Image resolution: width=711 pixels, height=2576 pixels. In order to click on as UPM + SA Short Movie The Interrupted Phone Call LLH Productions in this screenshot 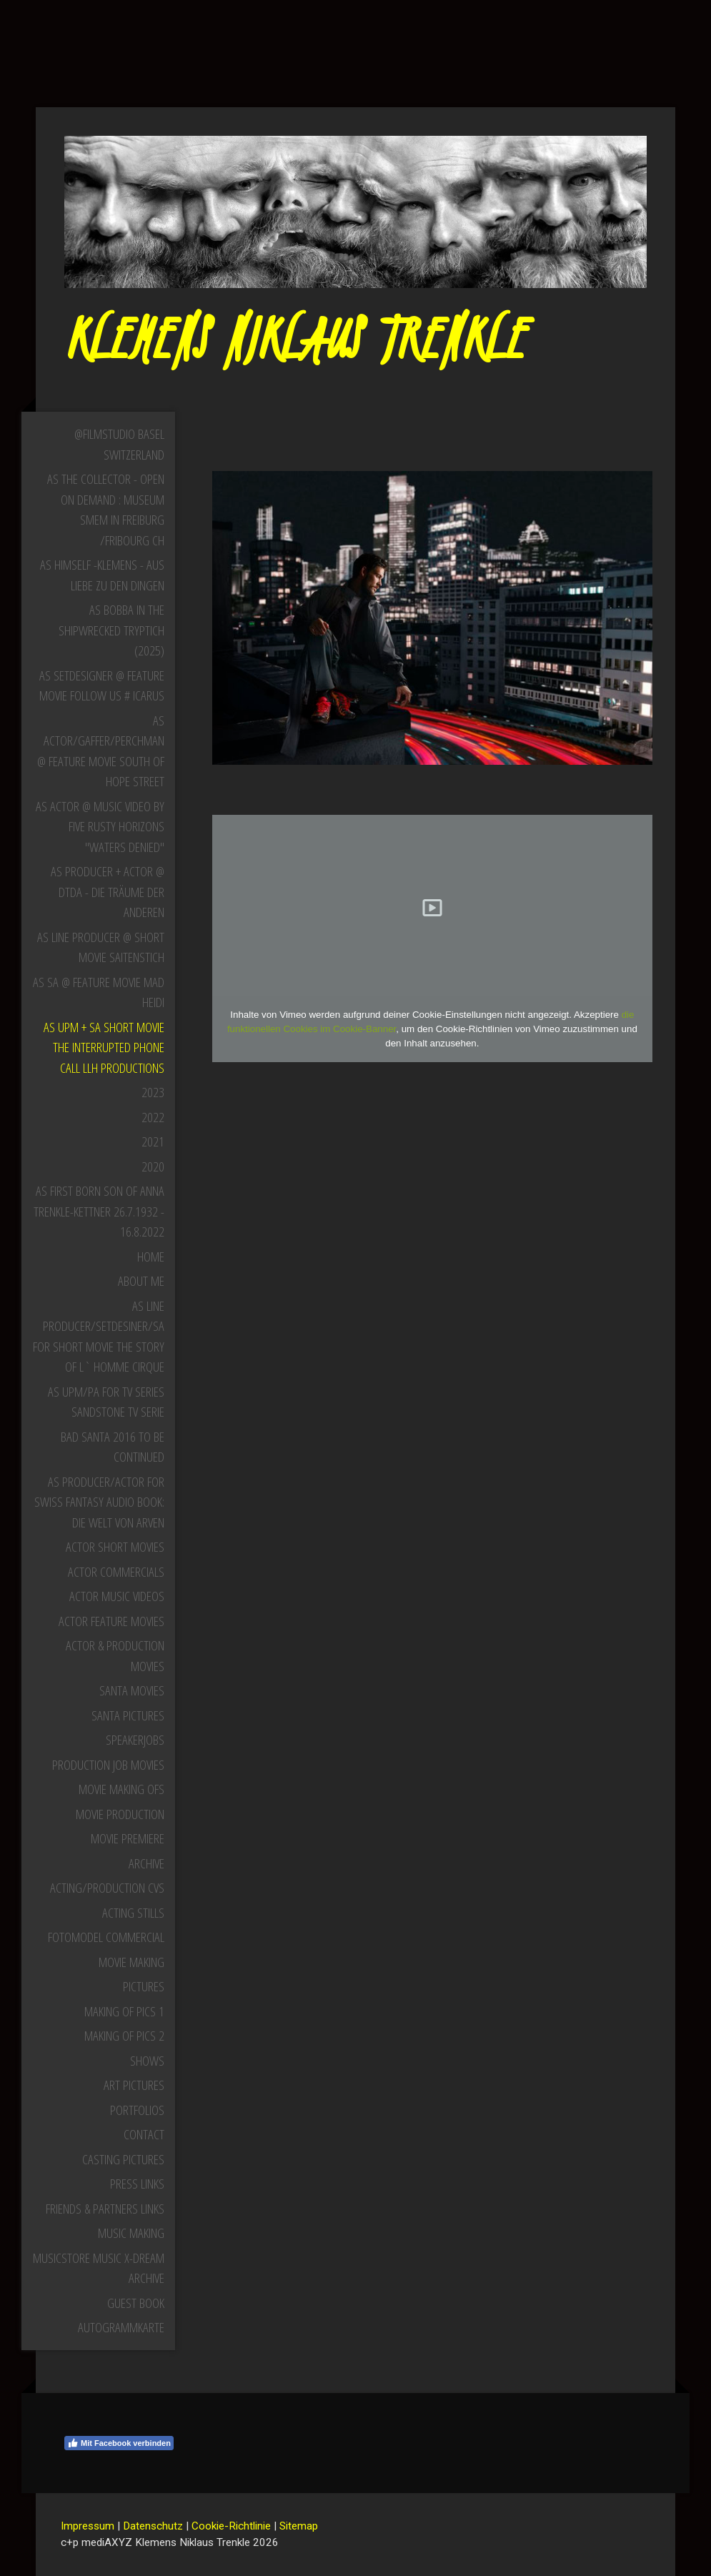, I will do `click(104, 1047)`.